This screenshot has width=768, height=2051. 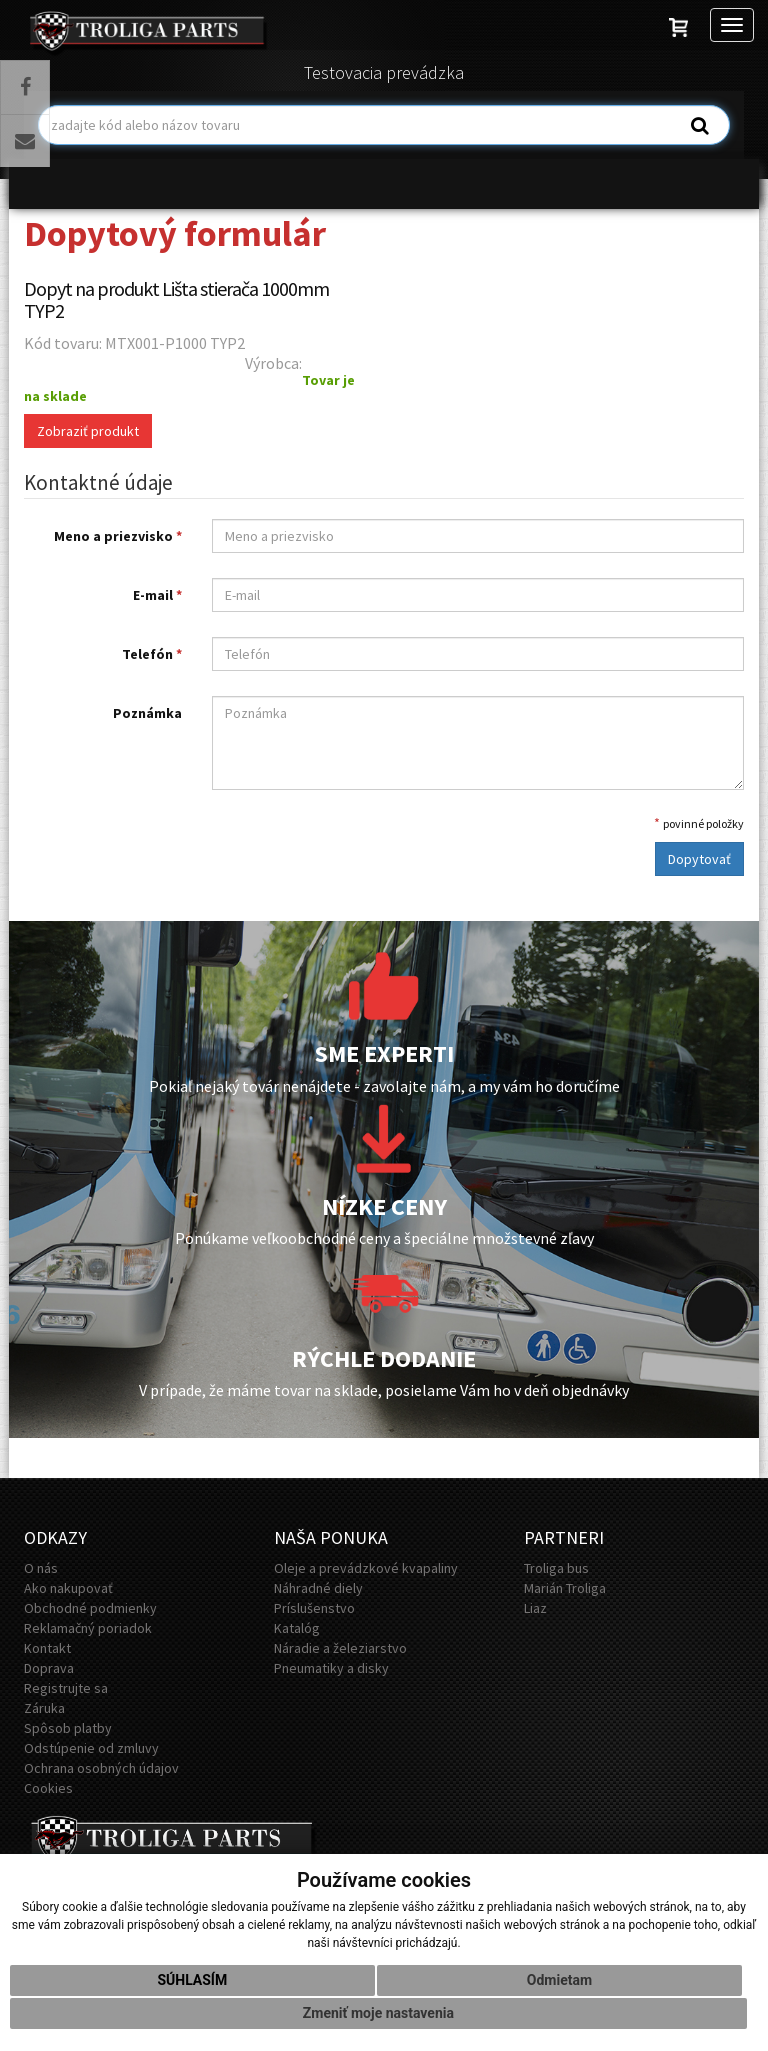 What do you see at coordinates (48, 1788) in the screenshot?
I see `Cookies` at bounding box center [48, 1788].